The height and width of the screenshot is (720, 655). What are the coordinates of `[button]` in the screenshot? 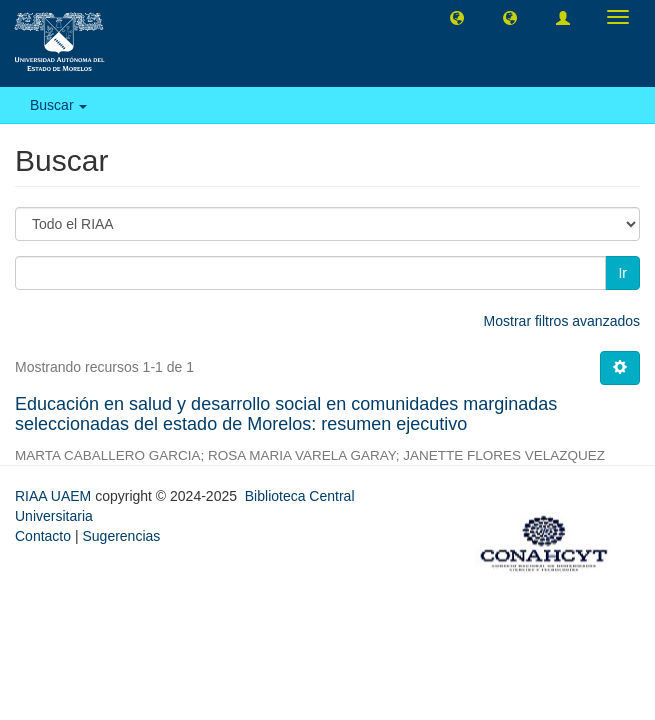 It's located at (457, 17).